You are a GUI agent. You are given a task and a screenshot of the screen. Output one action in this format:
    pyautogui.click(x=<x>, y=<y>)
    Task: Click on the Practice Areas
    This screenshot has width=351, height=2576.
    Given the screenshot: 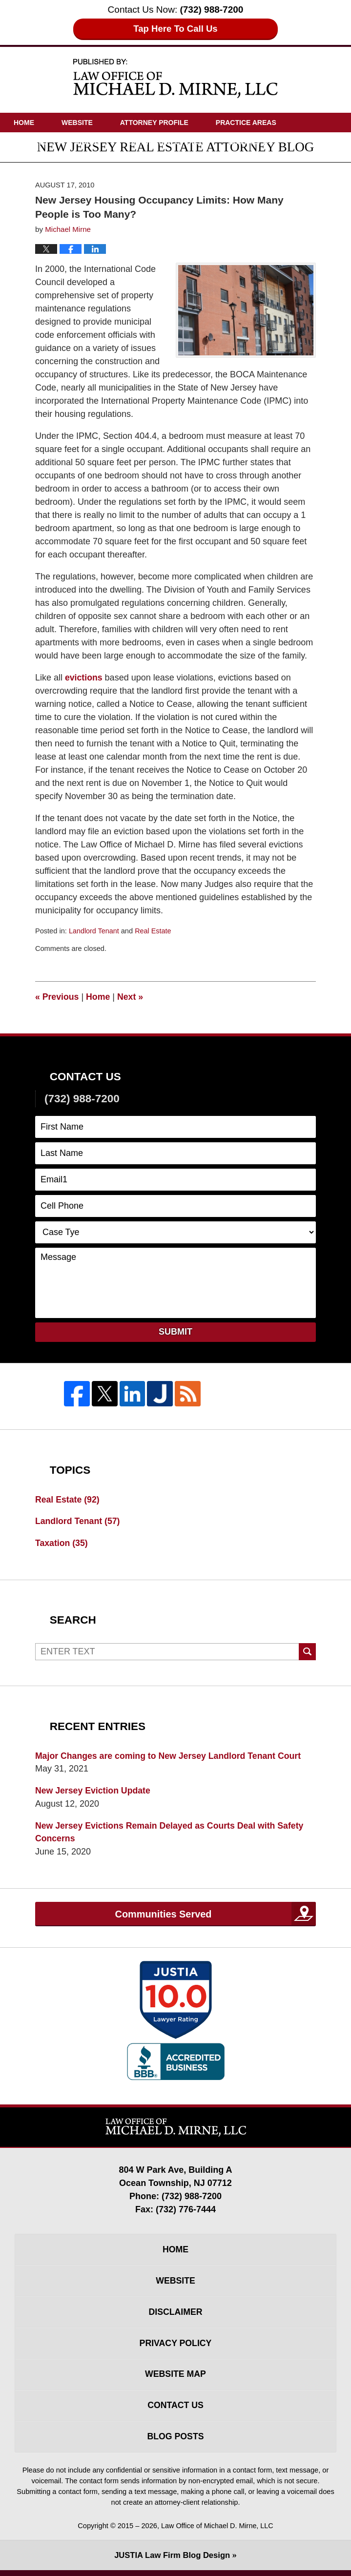 What is the action you would take?
    pyautogui.click(x=246, y=122)
    